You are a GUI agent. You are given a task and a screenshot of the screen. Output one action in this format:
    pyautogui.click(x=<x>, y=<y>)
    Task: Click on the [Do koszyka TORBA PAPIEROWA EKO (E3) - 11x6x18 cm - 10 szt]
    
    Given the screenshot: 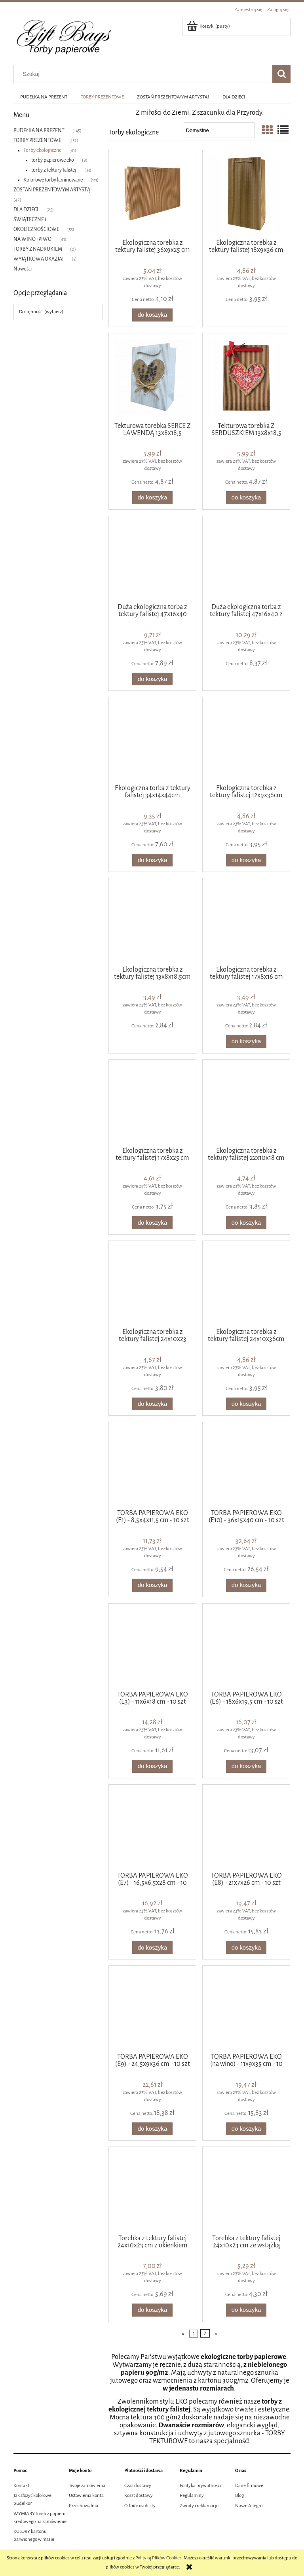 What is the action you would take?
    pyautogui.click(x=152, y=1766)
    